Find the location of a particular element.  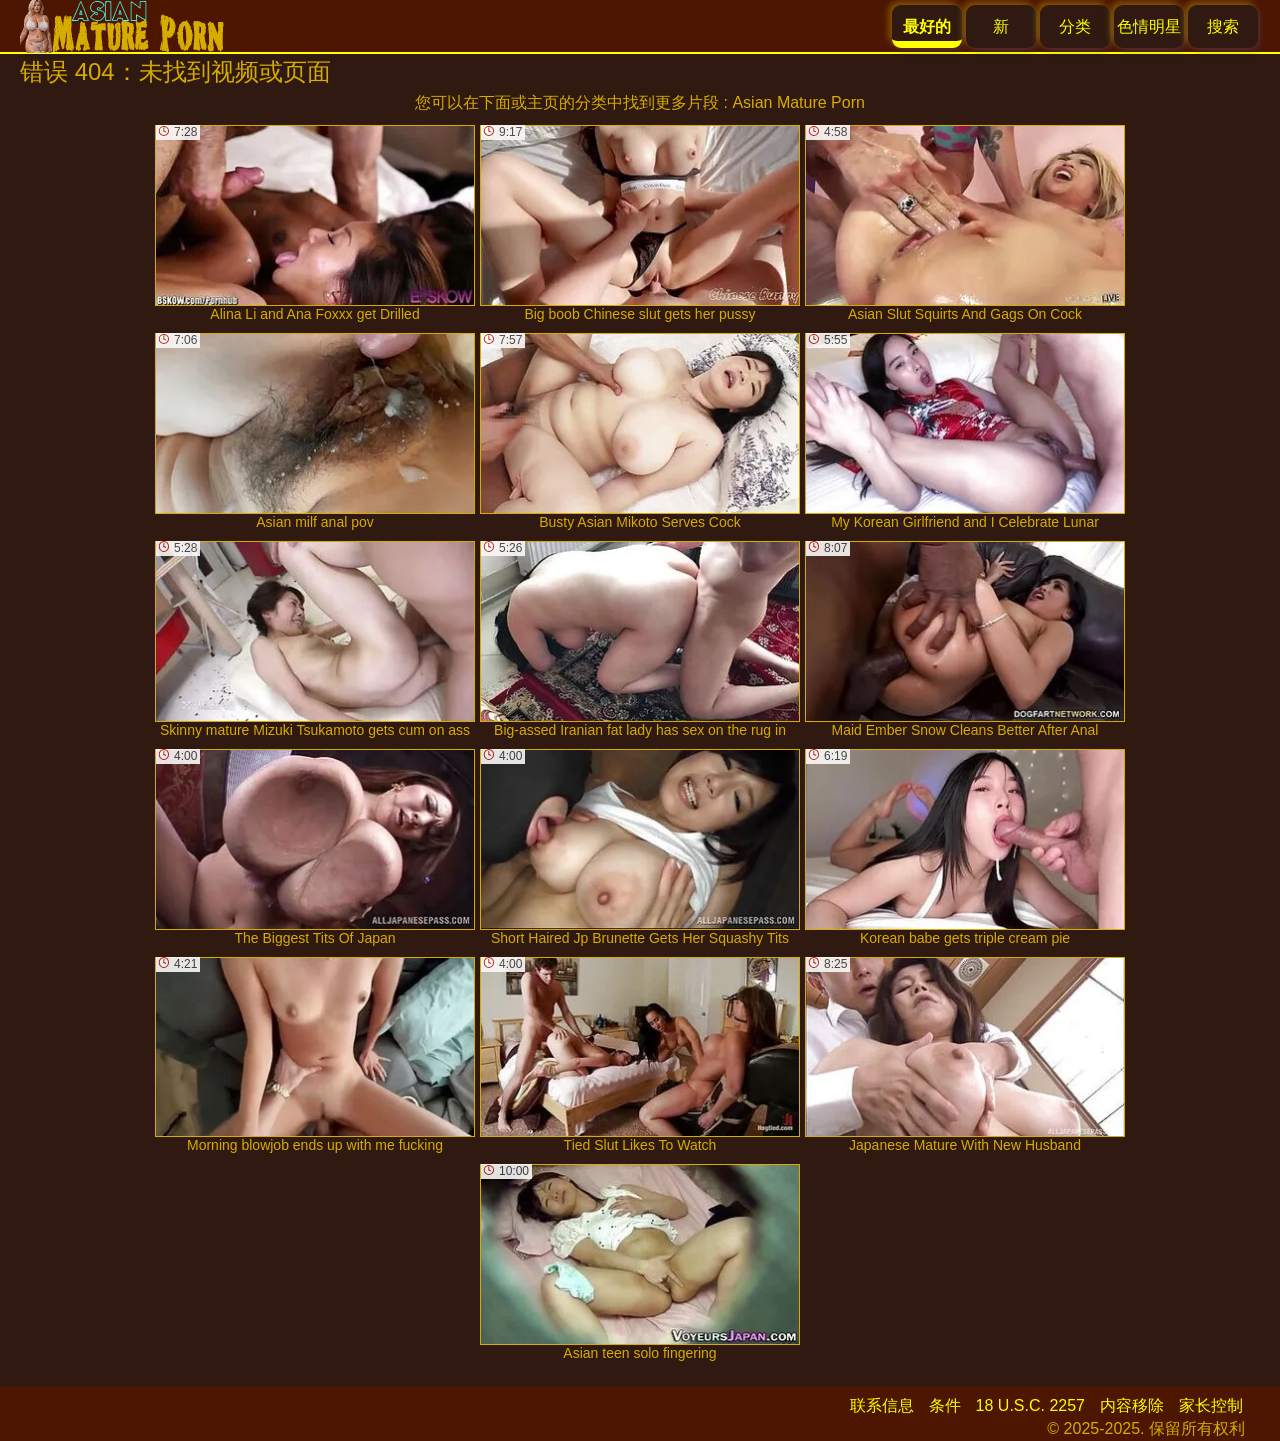

条件 is located at coordinates (945, 1405).